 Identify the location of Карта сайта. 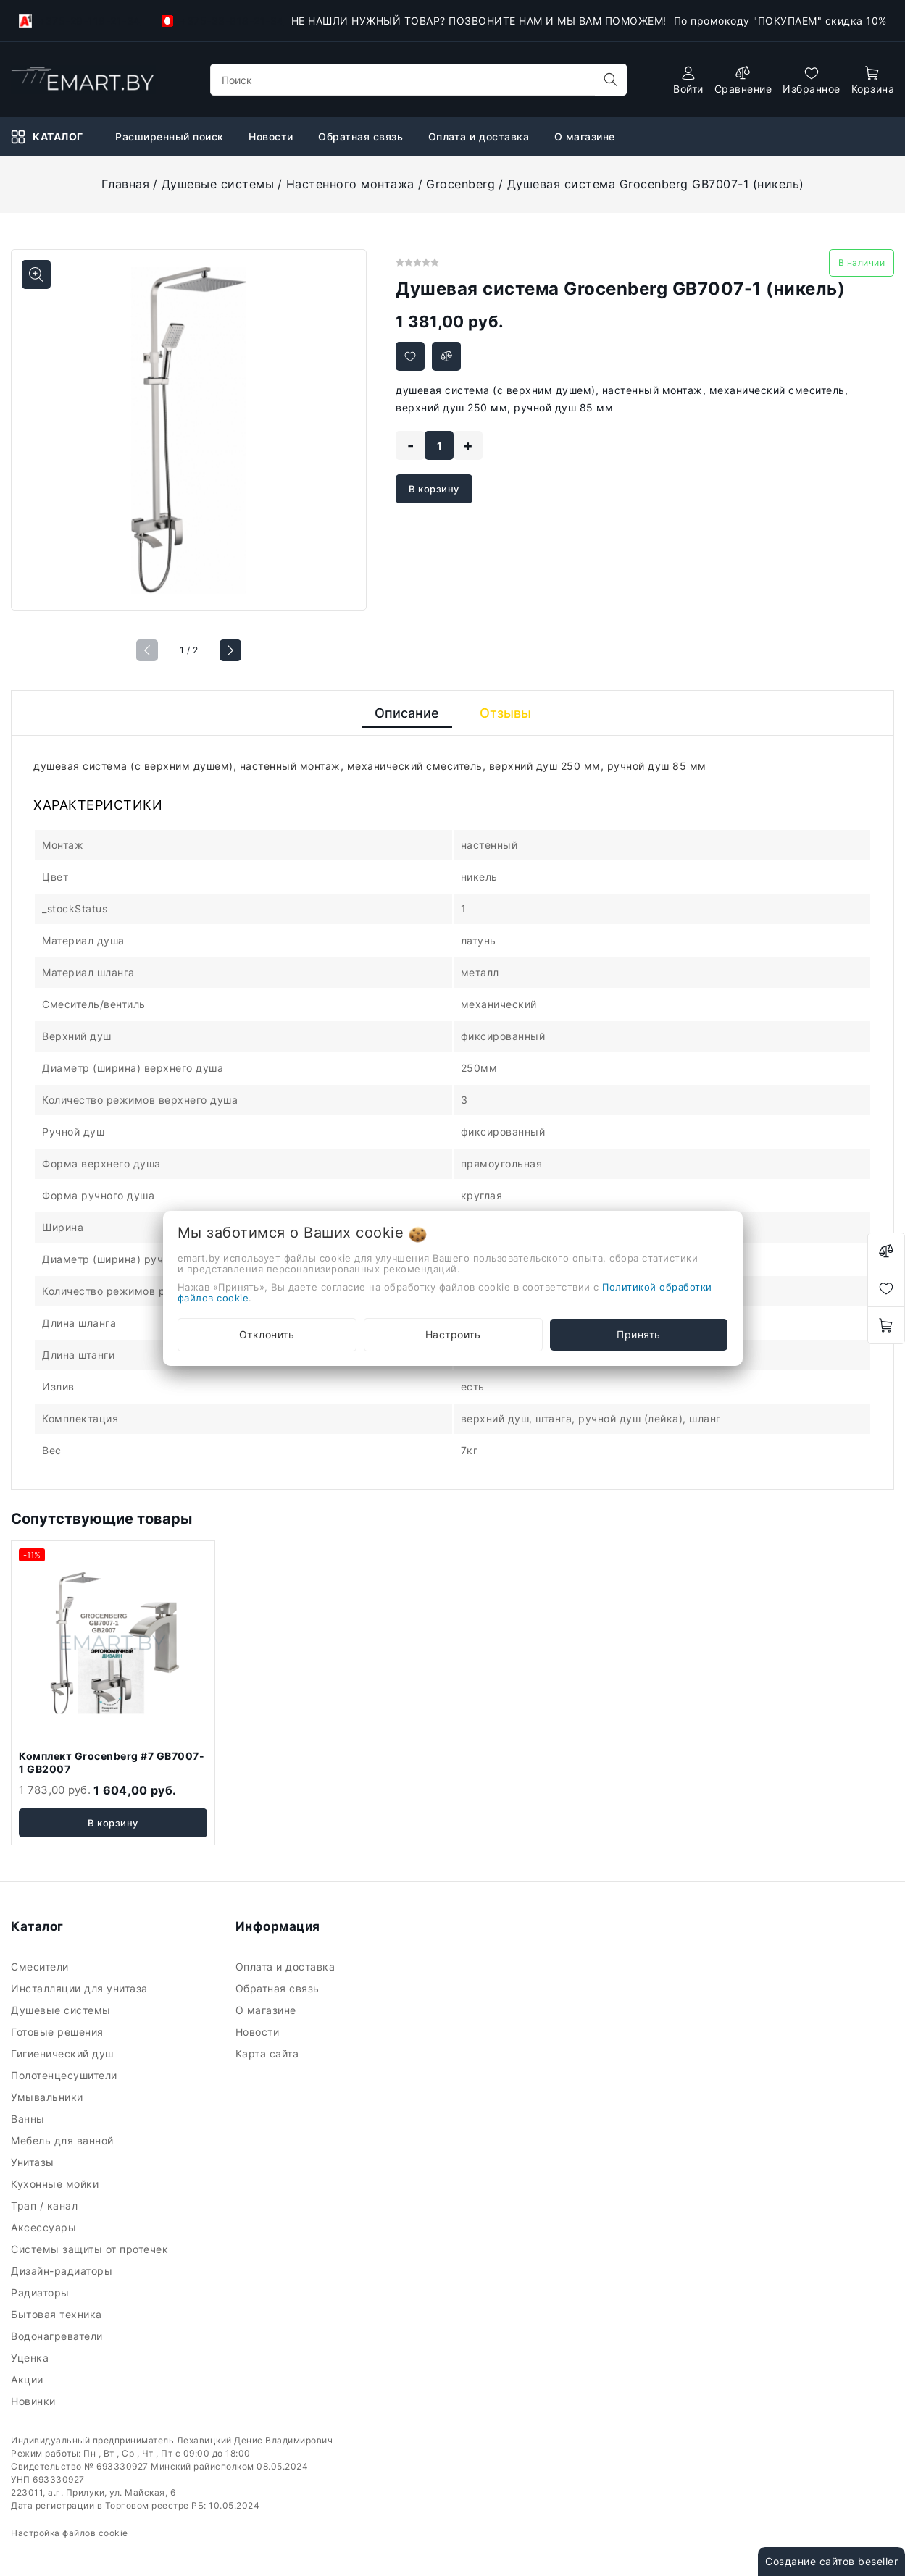
(268, 2053).